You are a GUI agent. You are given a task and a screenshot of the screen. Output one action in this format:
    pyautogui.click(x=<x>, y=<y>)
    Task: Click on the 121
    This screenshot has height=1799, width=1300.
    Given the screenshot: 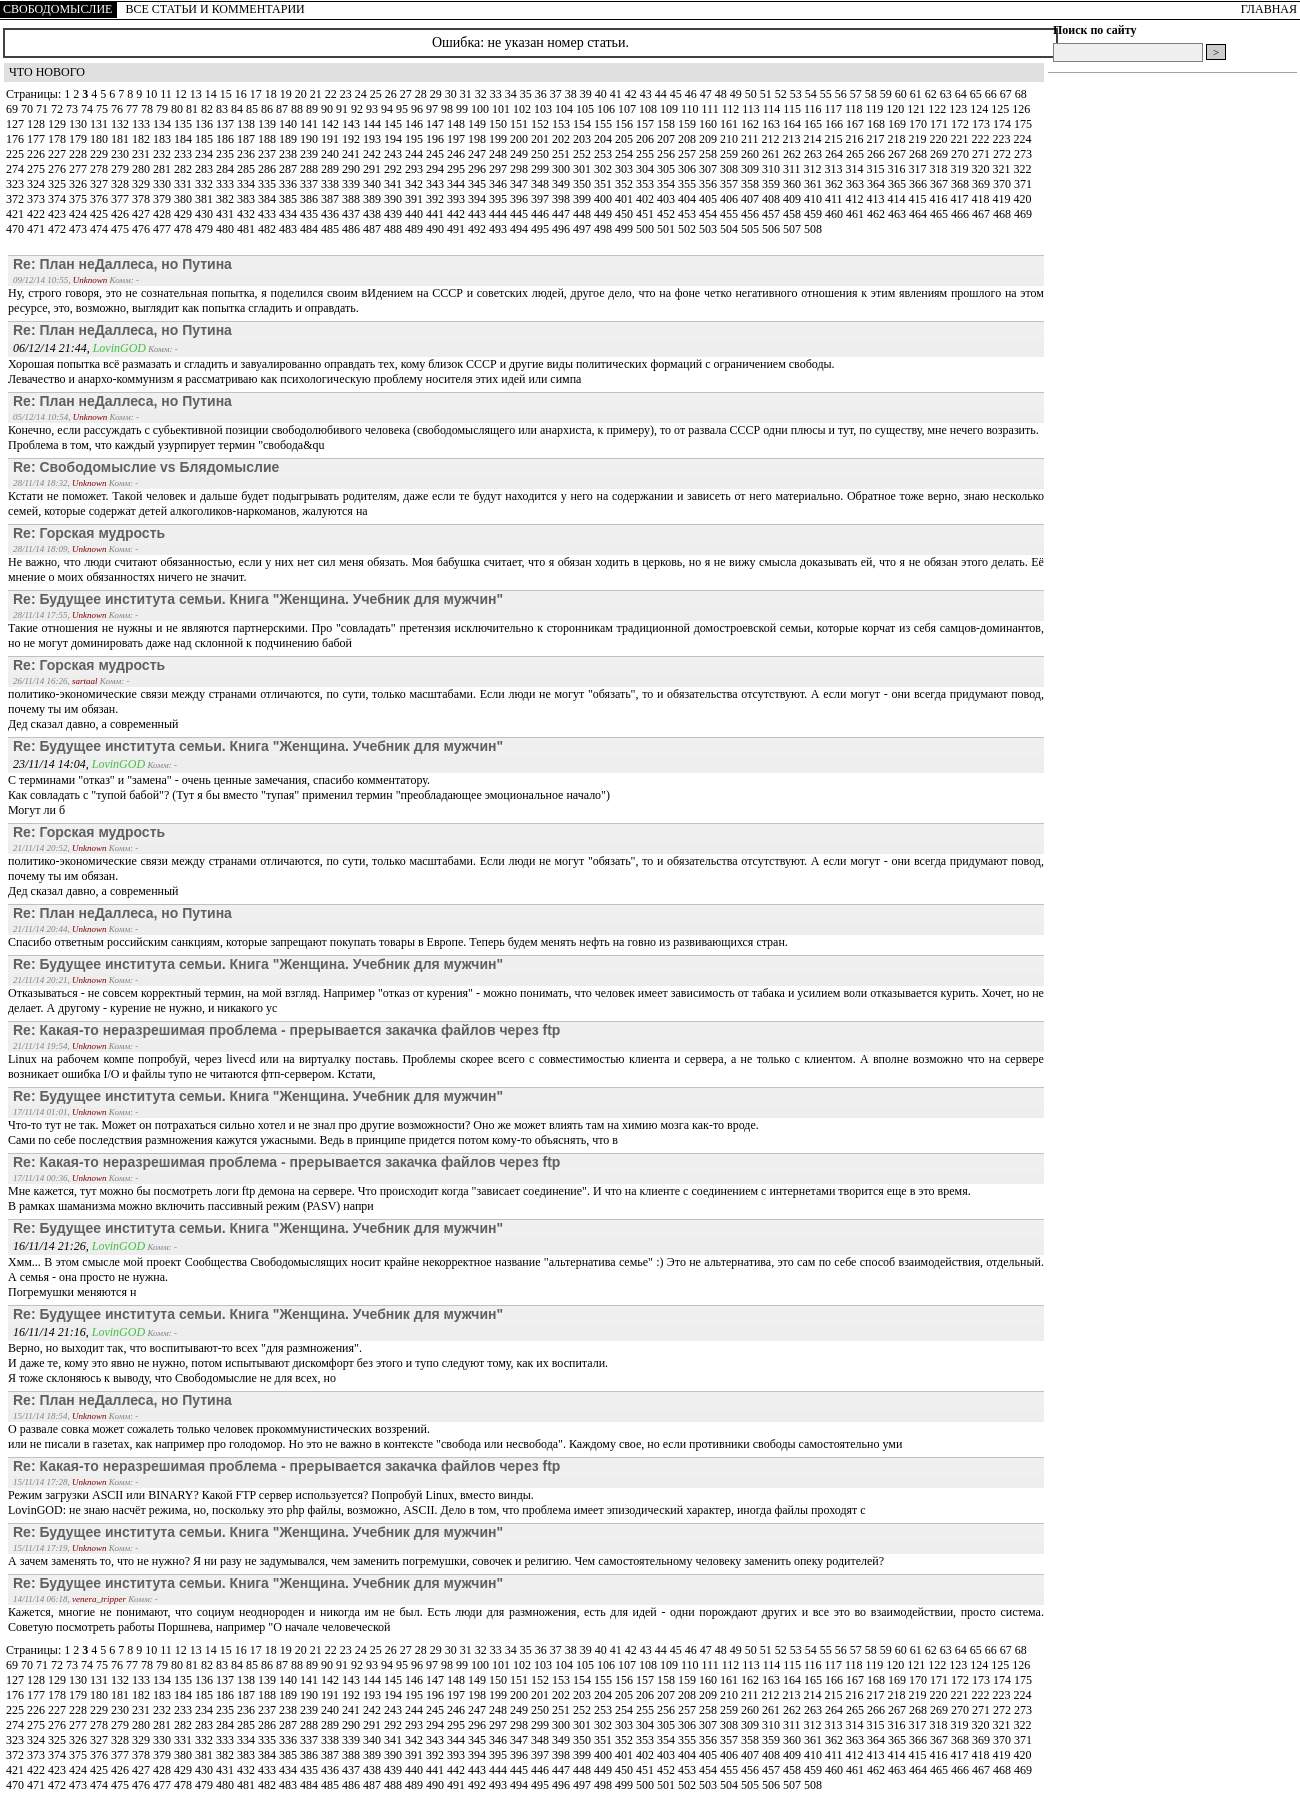 What is the action you would take?
    pyautogui.click(x=917, y=109)
    